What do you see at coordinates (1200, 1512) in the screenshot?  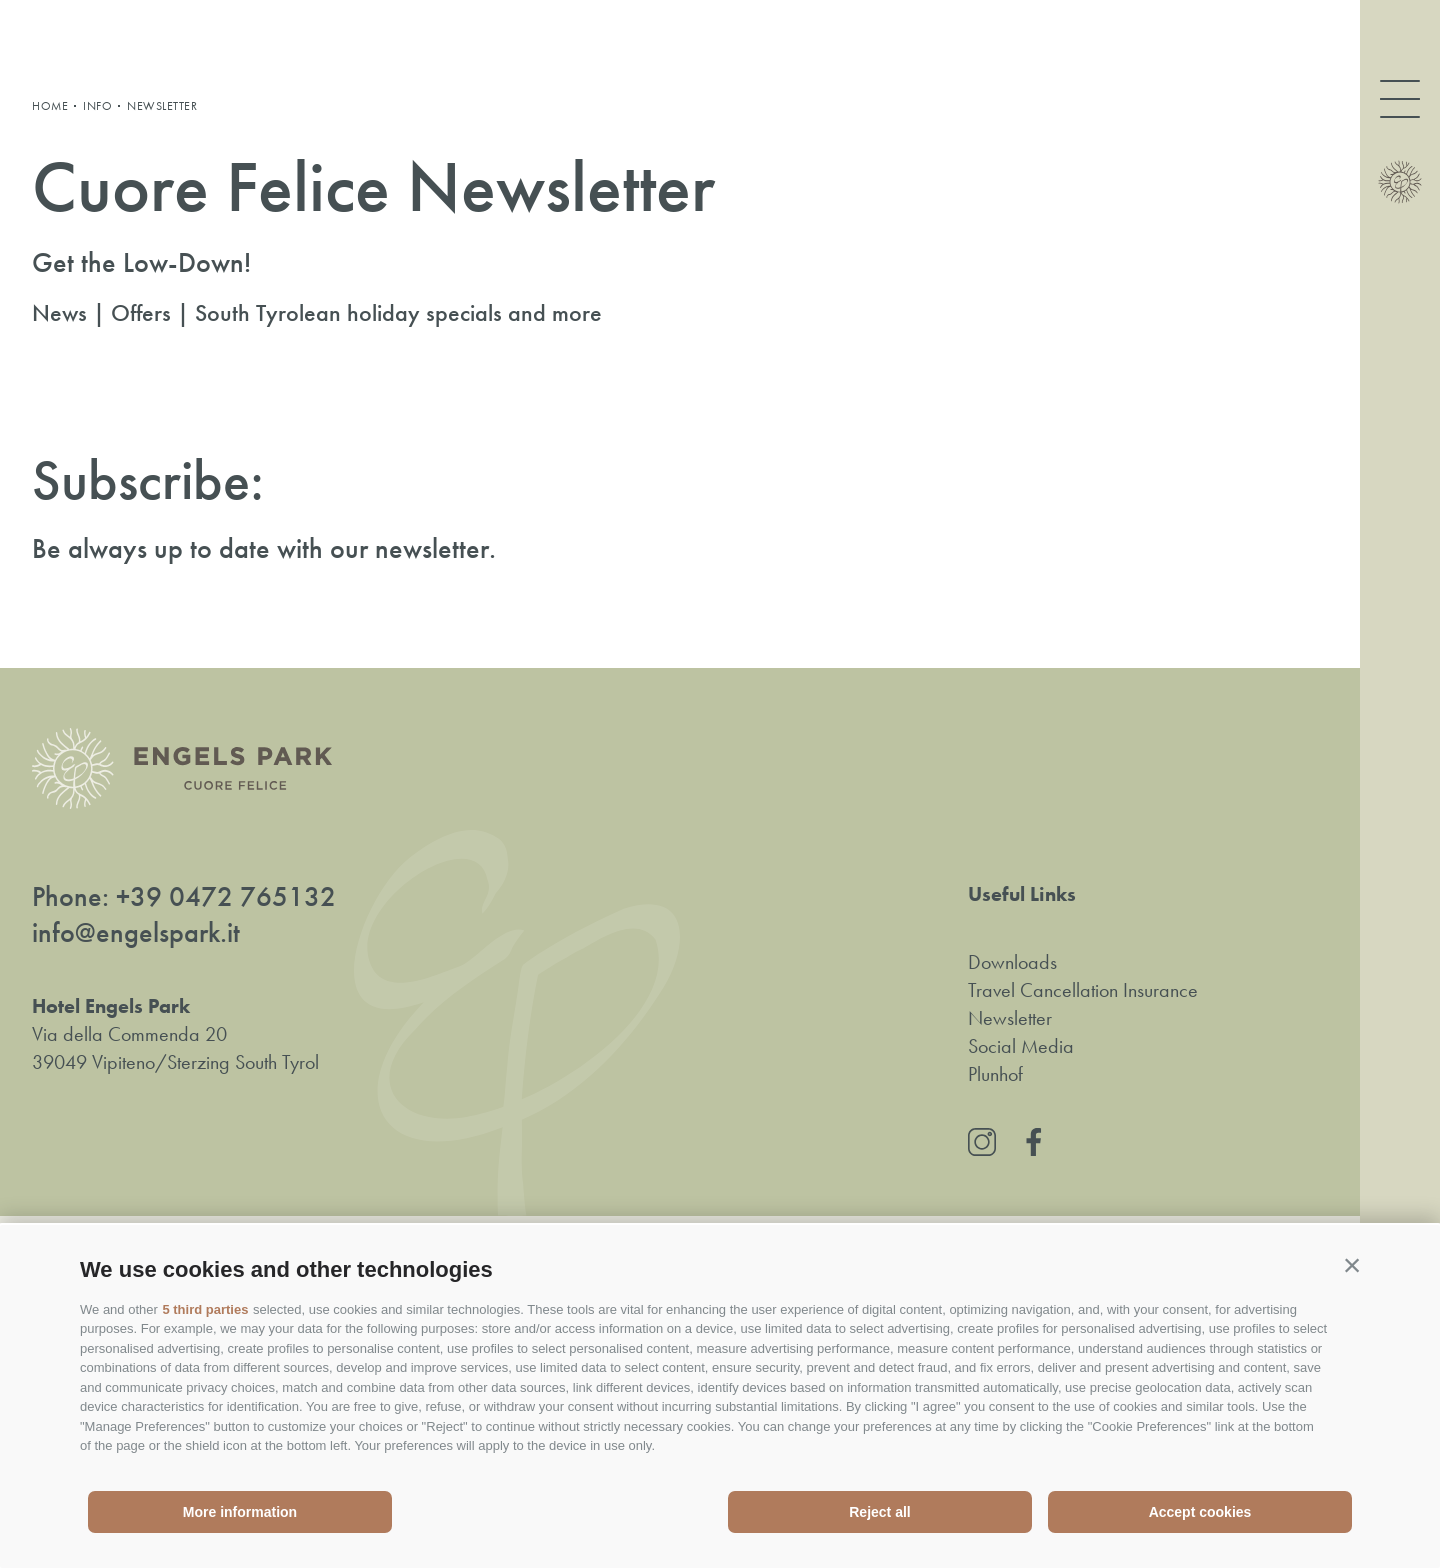 I see `Accept cookies` at bounding box center [1200, 1512].